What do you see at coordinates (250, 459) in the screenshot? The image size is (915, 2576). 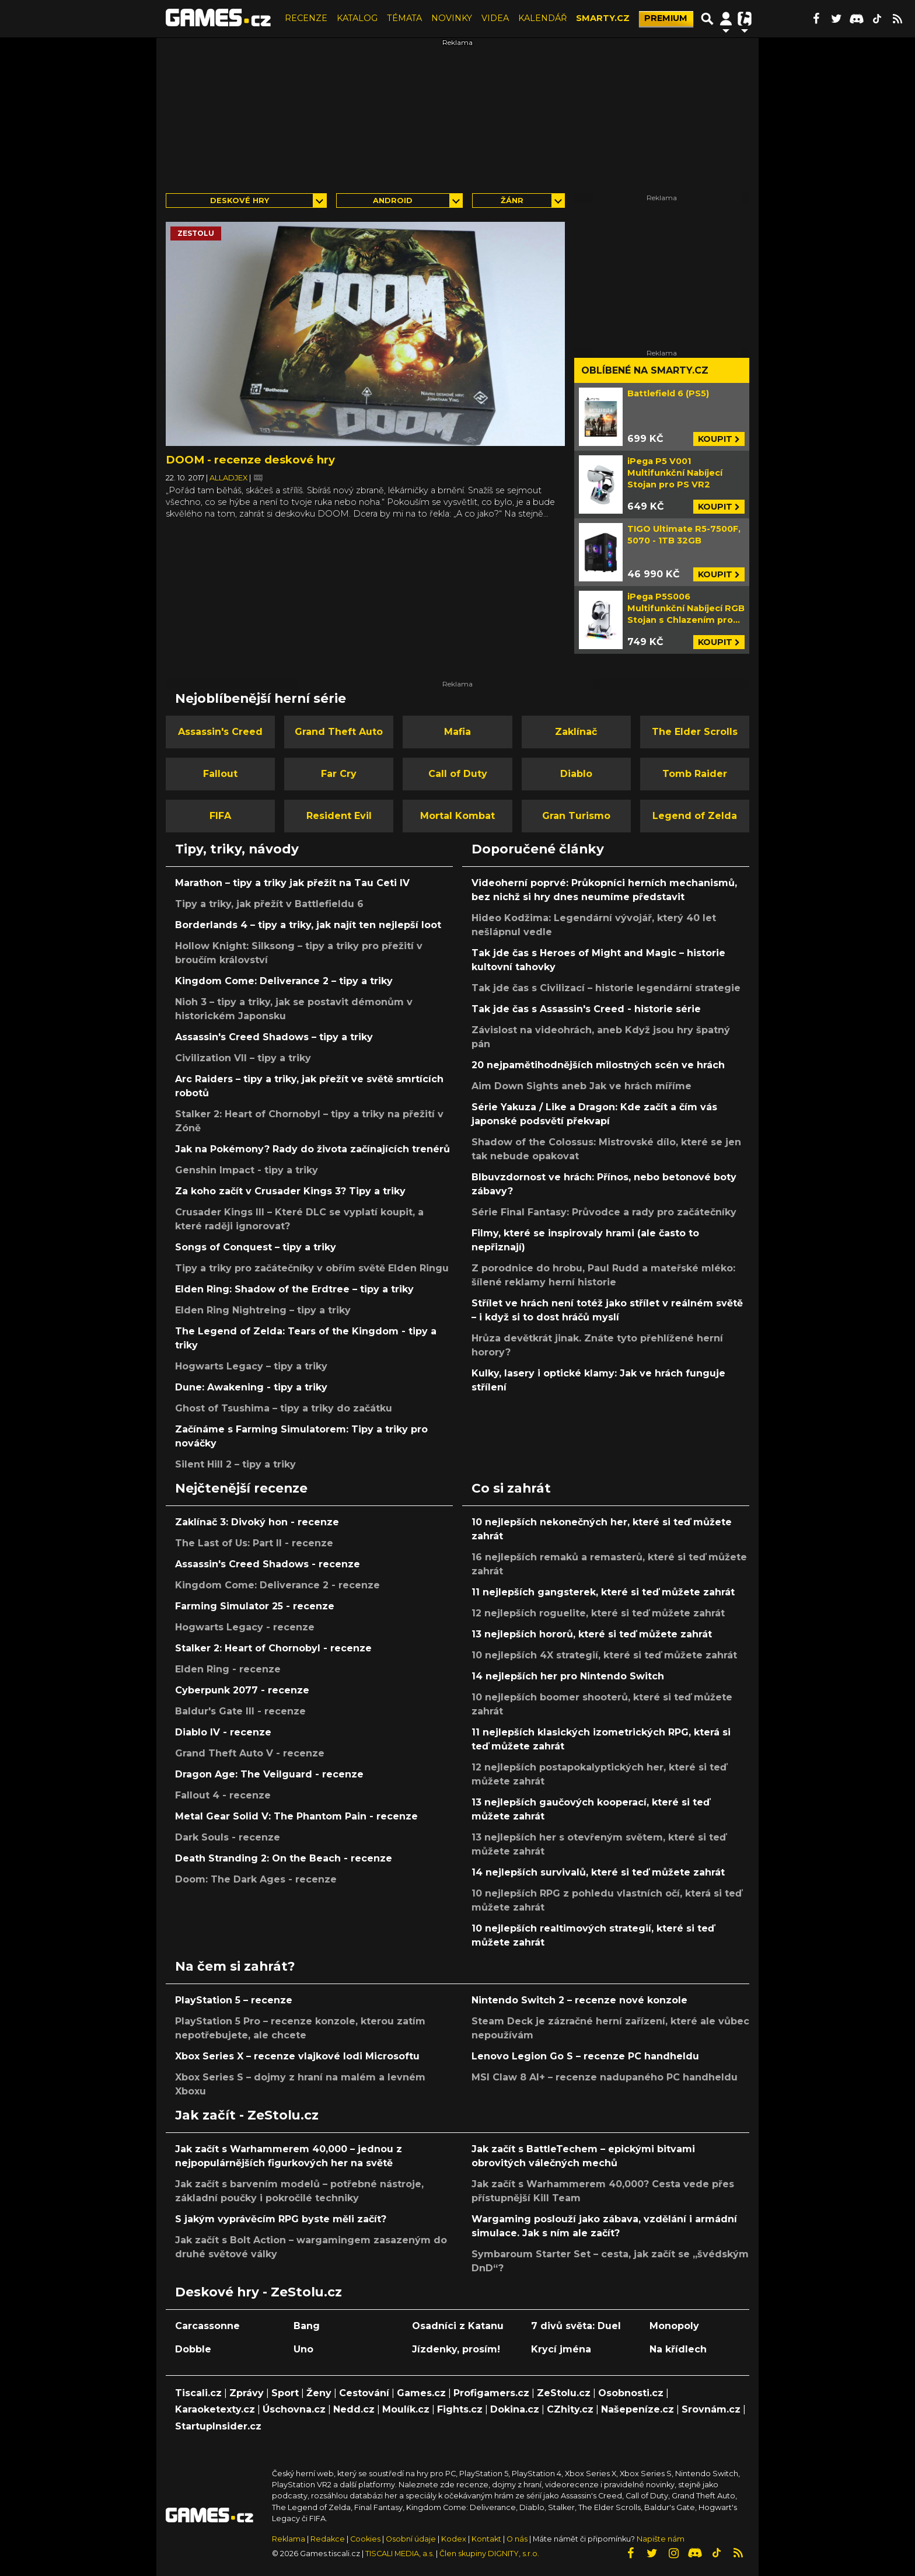 I see `DOOM - recenze deskové hry` at bounding box center [250, 459].